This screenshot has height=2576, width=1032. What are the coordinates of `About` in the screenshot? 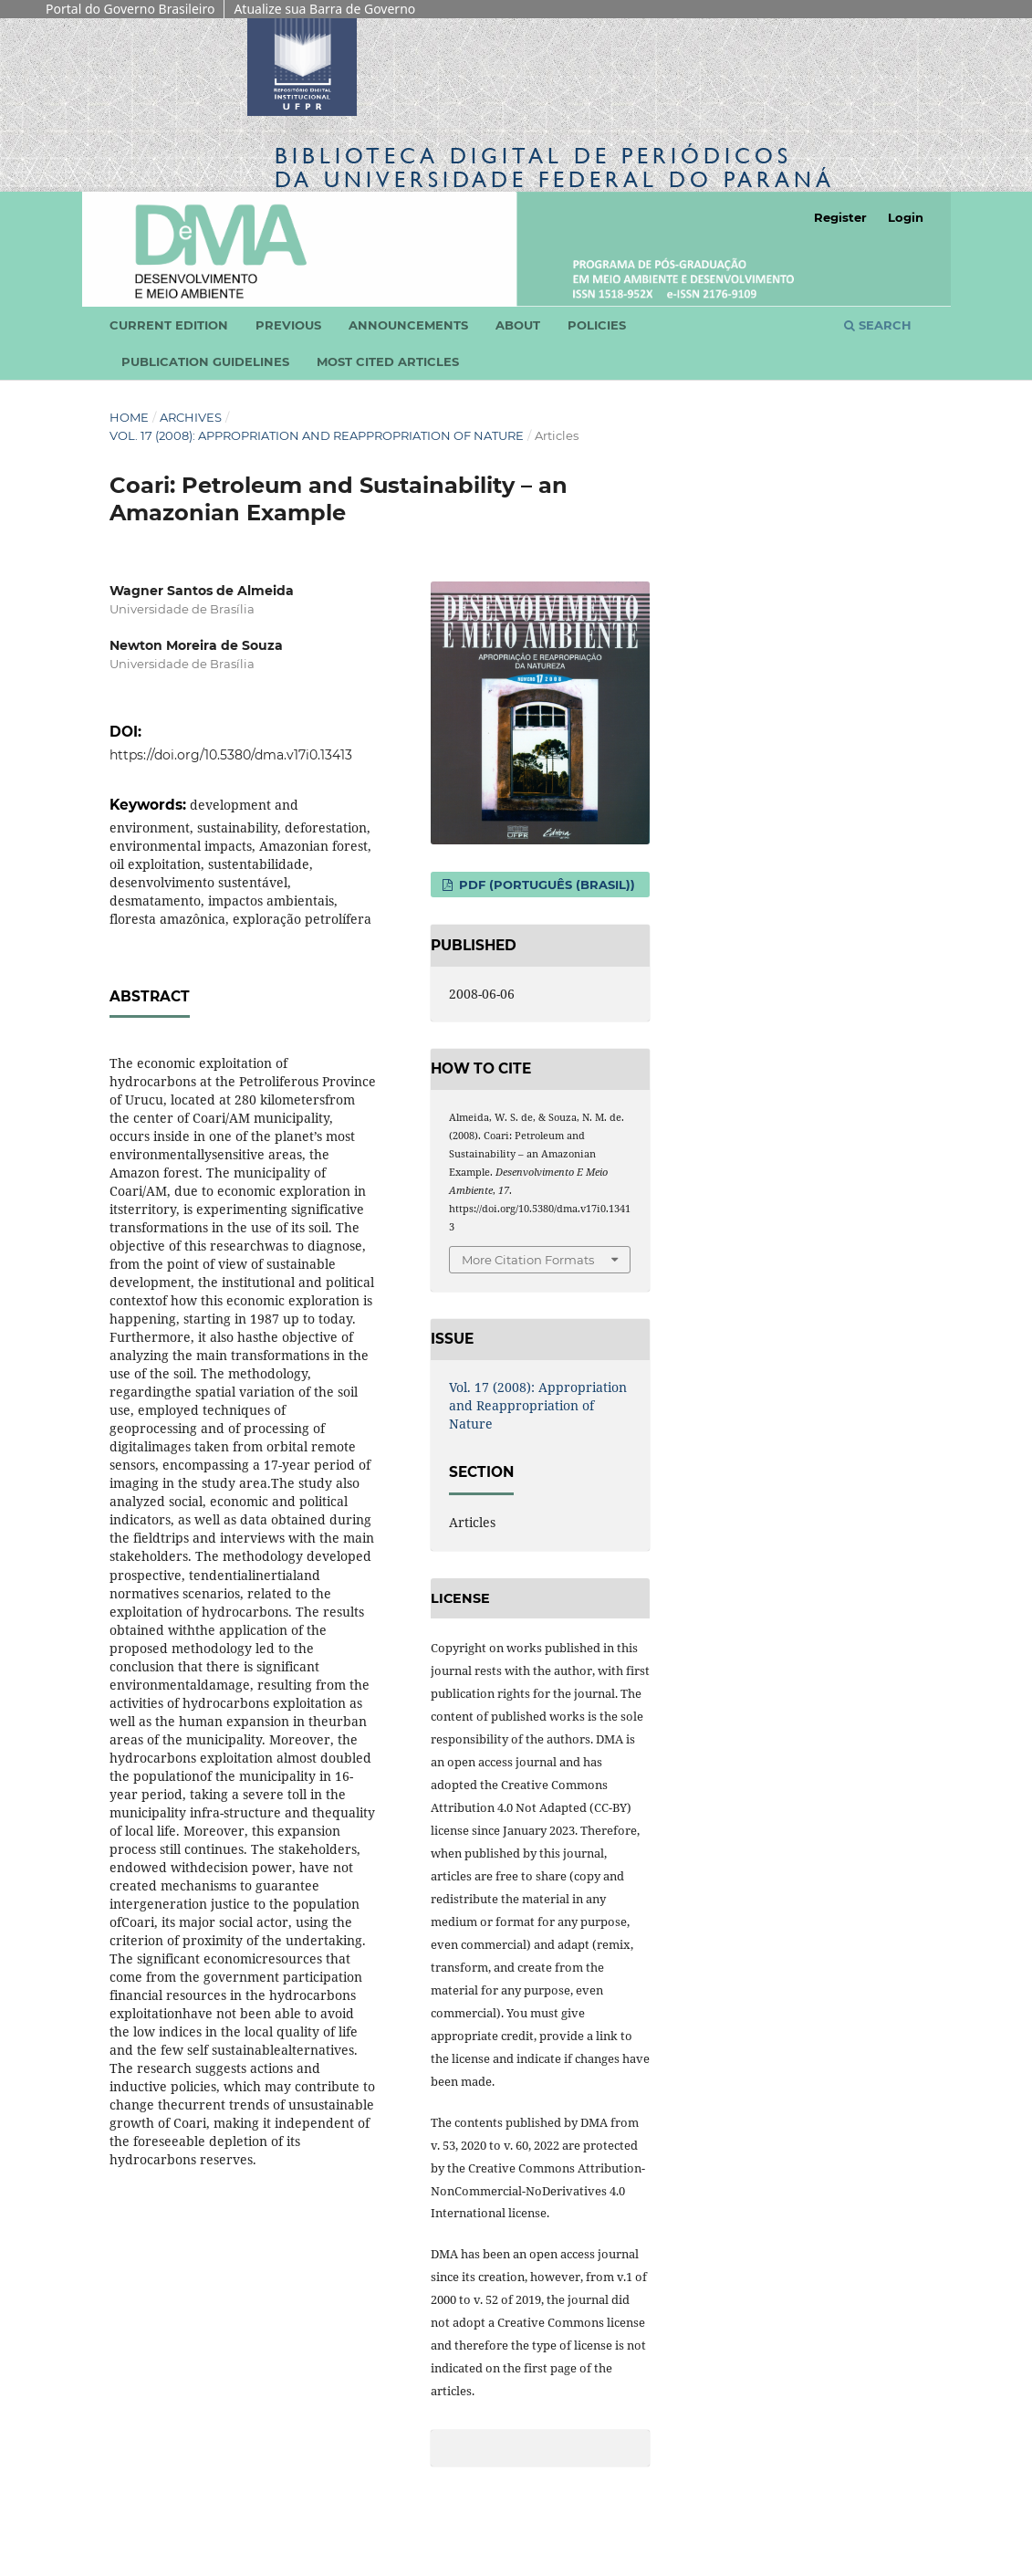 It's located at (517, 325).